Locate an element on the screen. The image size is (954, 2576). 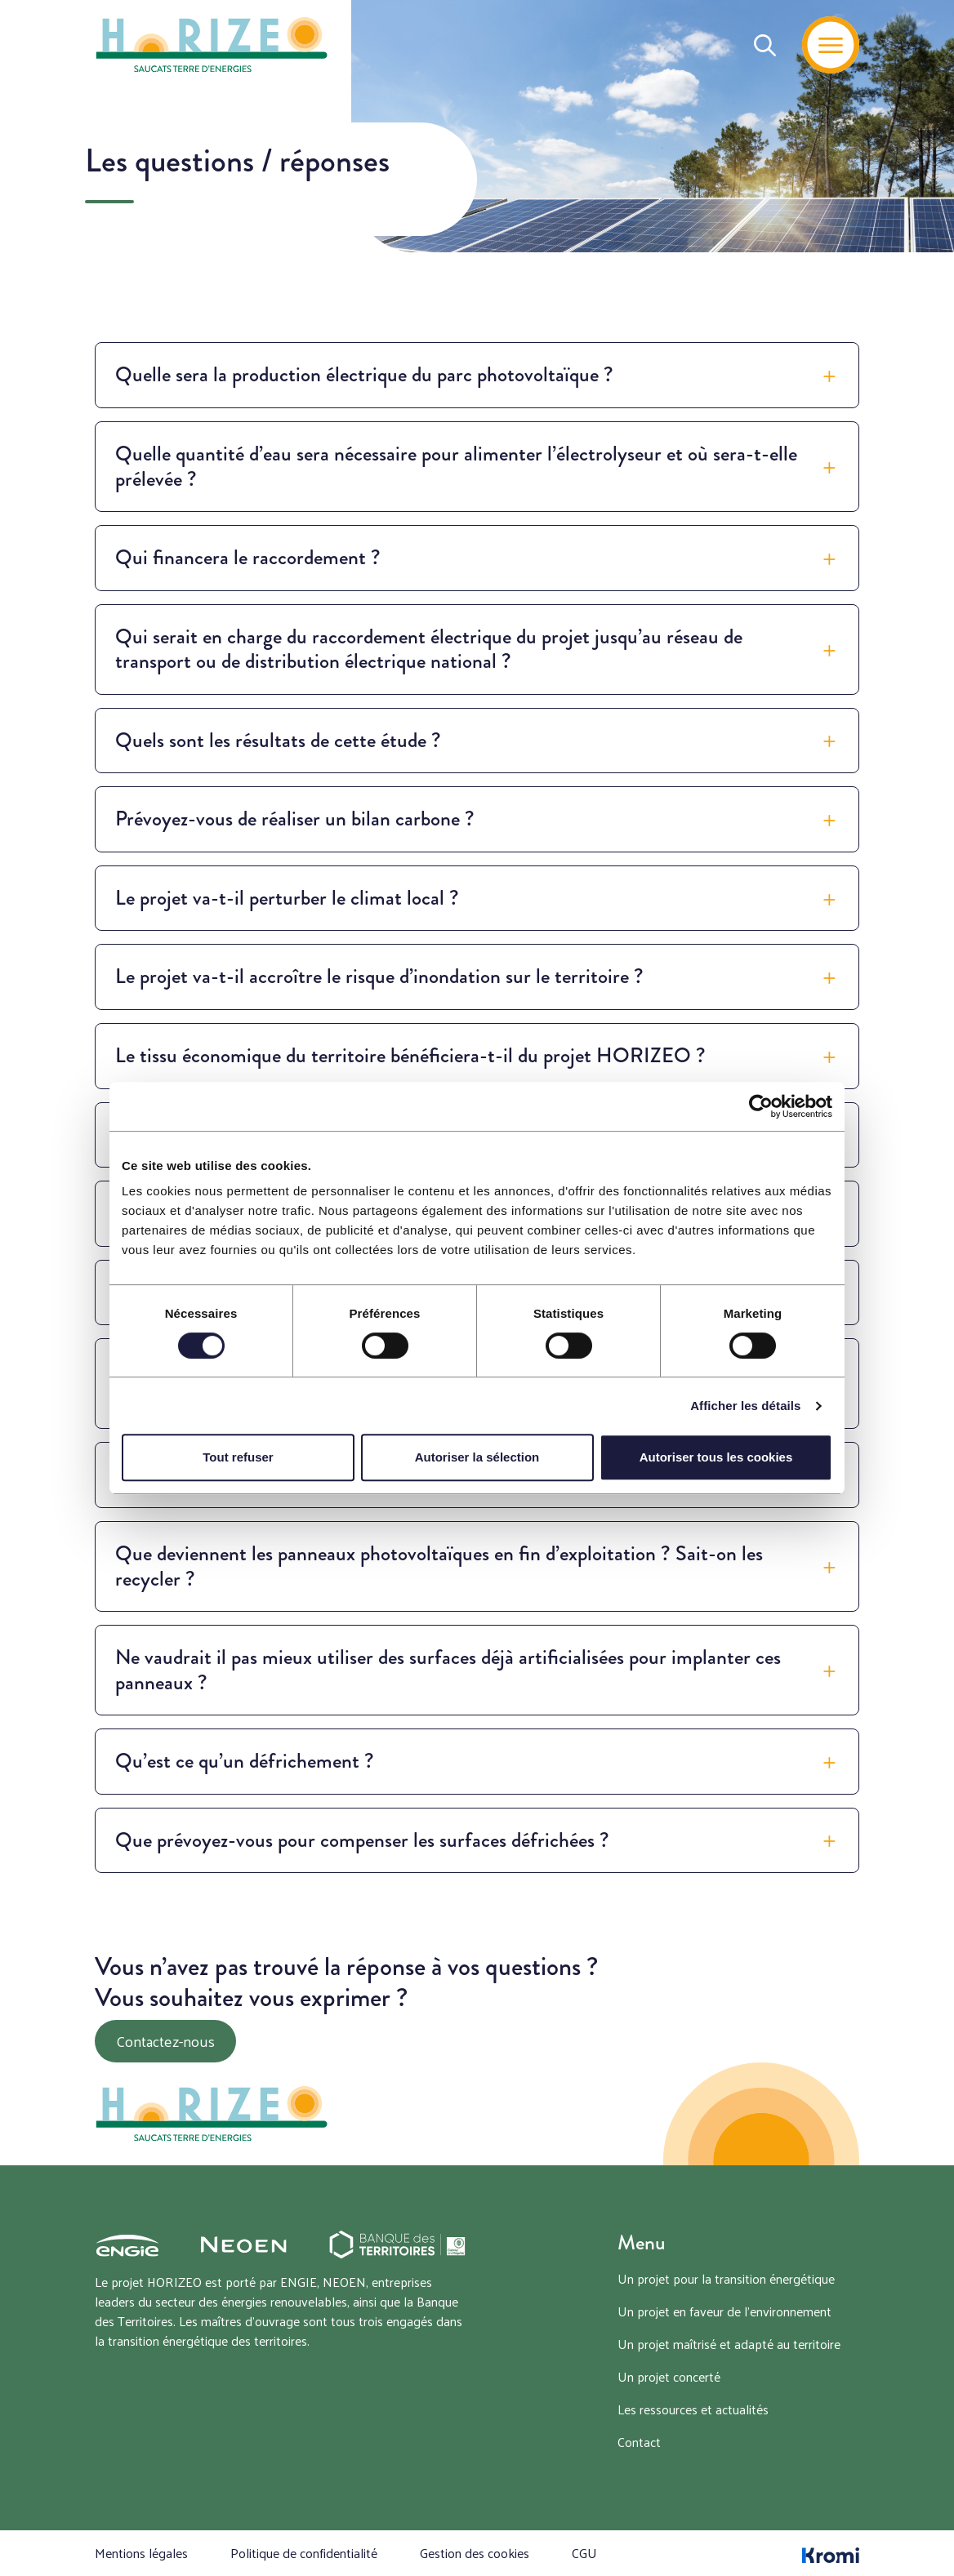
Afficher les détails is located at coordinates (745, 1406).